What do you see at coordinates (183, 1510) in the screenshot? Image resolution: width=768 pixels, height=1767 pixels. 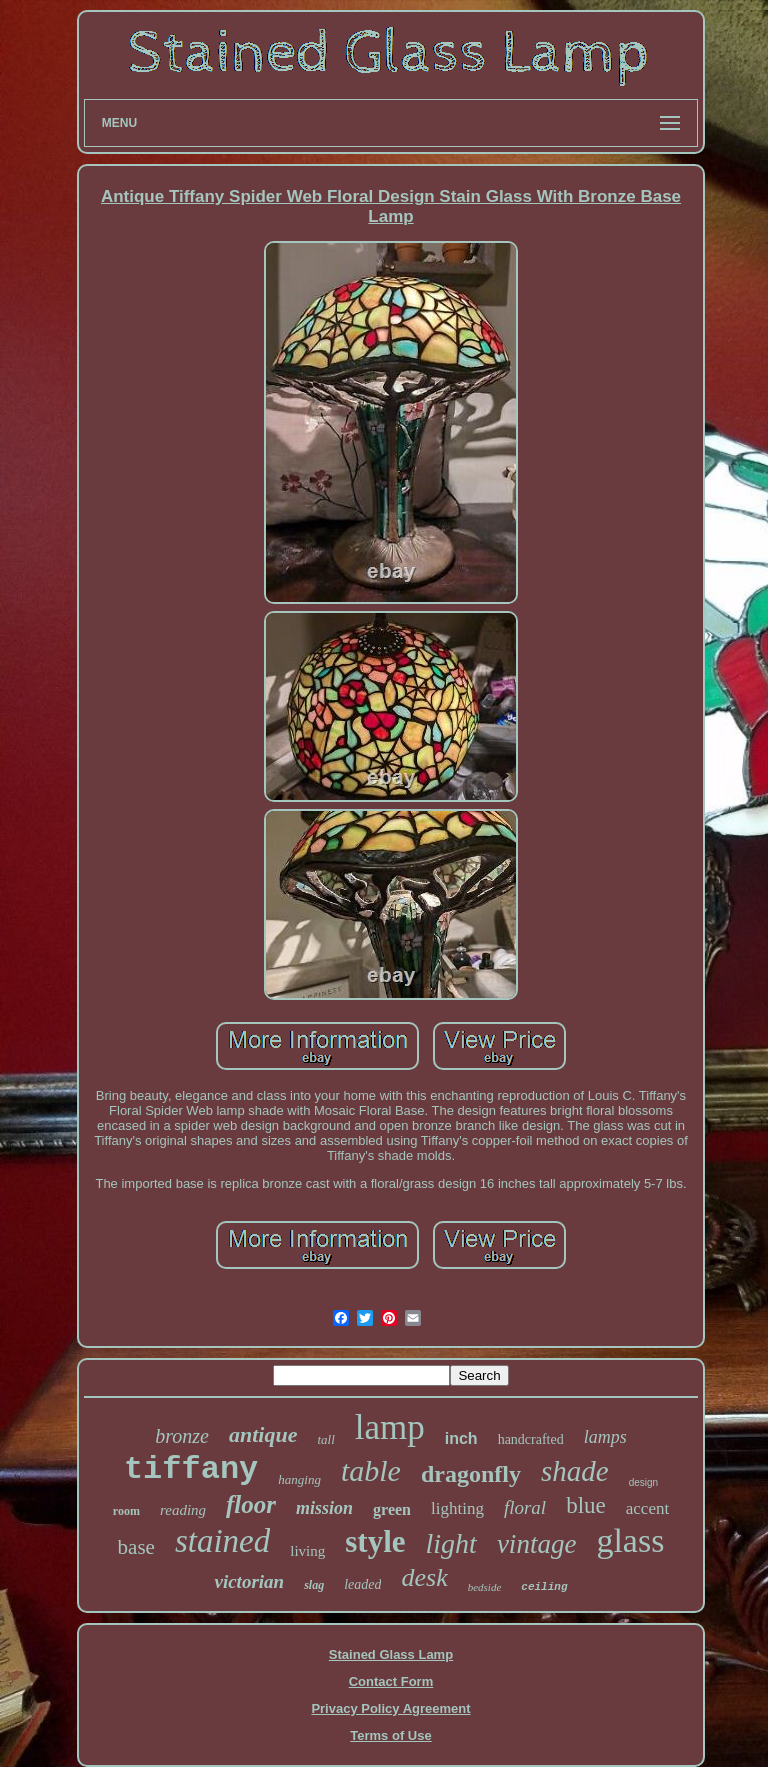 I see `reading` at bounding box center [183, 1510].